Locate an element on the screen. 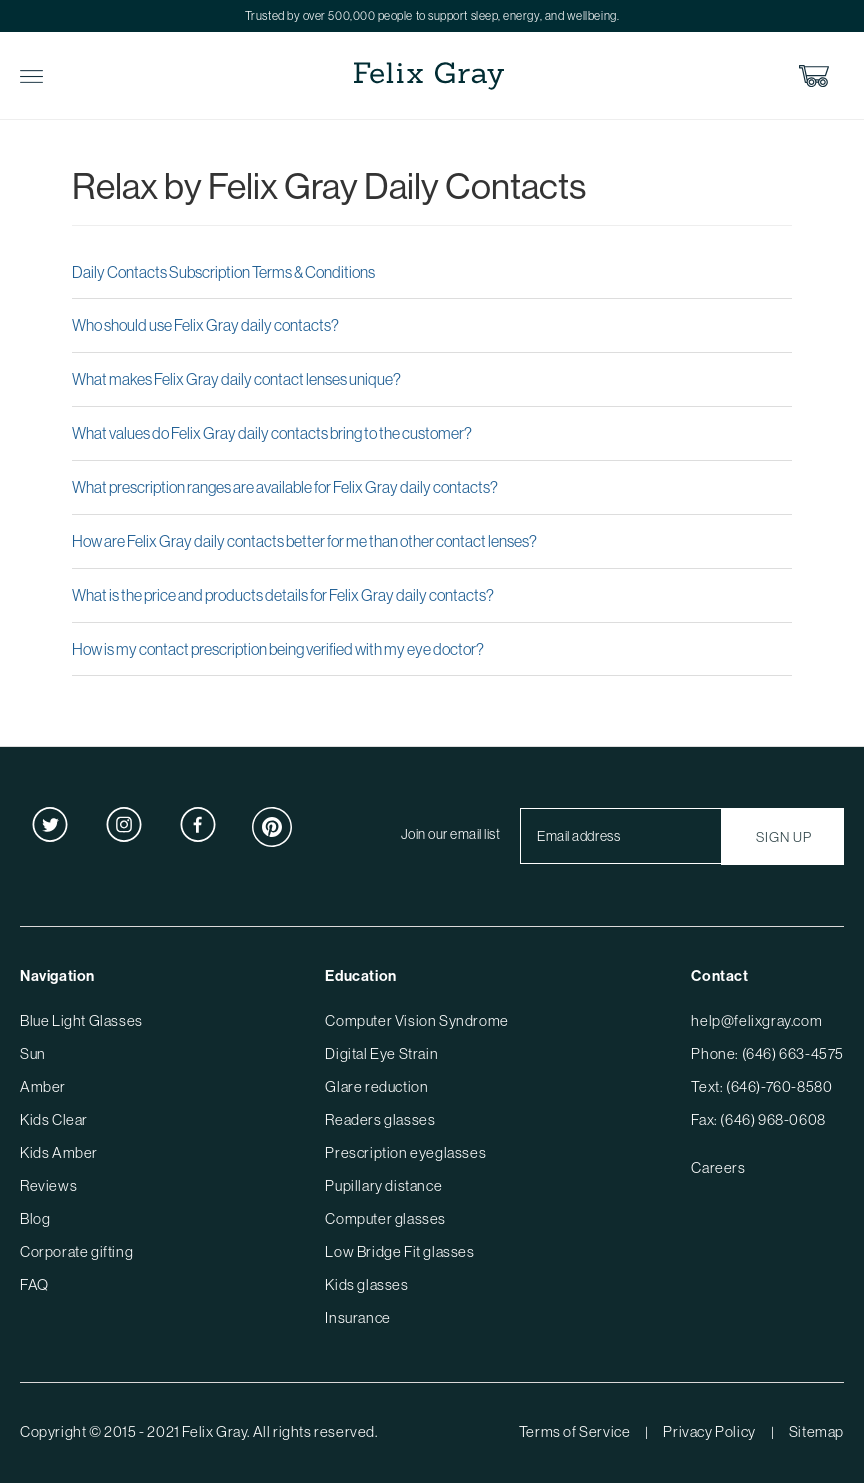  What makes Felix Gray daily contact lenses unique? is located at coordinates (236, 379).